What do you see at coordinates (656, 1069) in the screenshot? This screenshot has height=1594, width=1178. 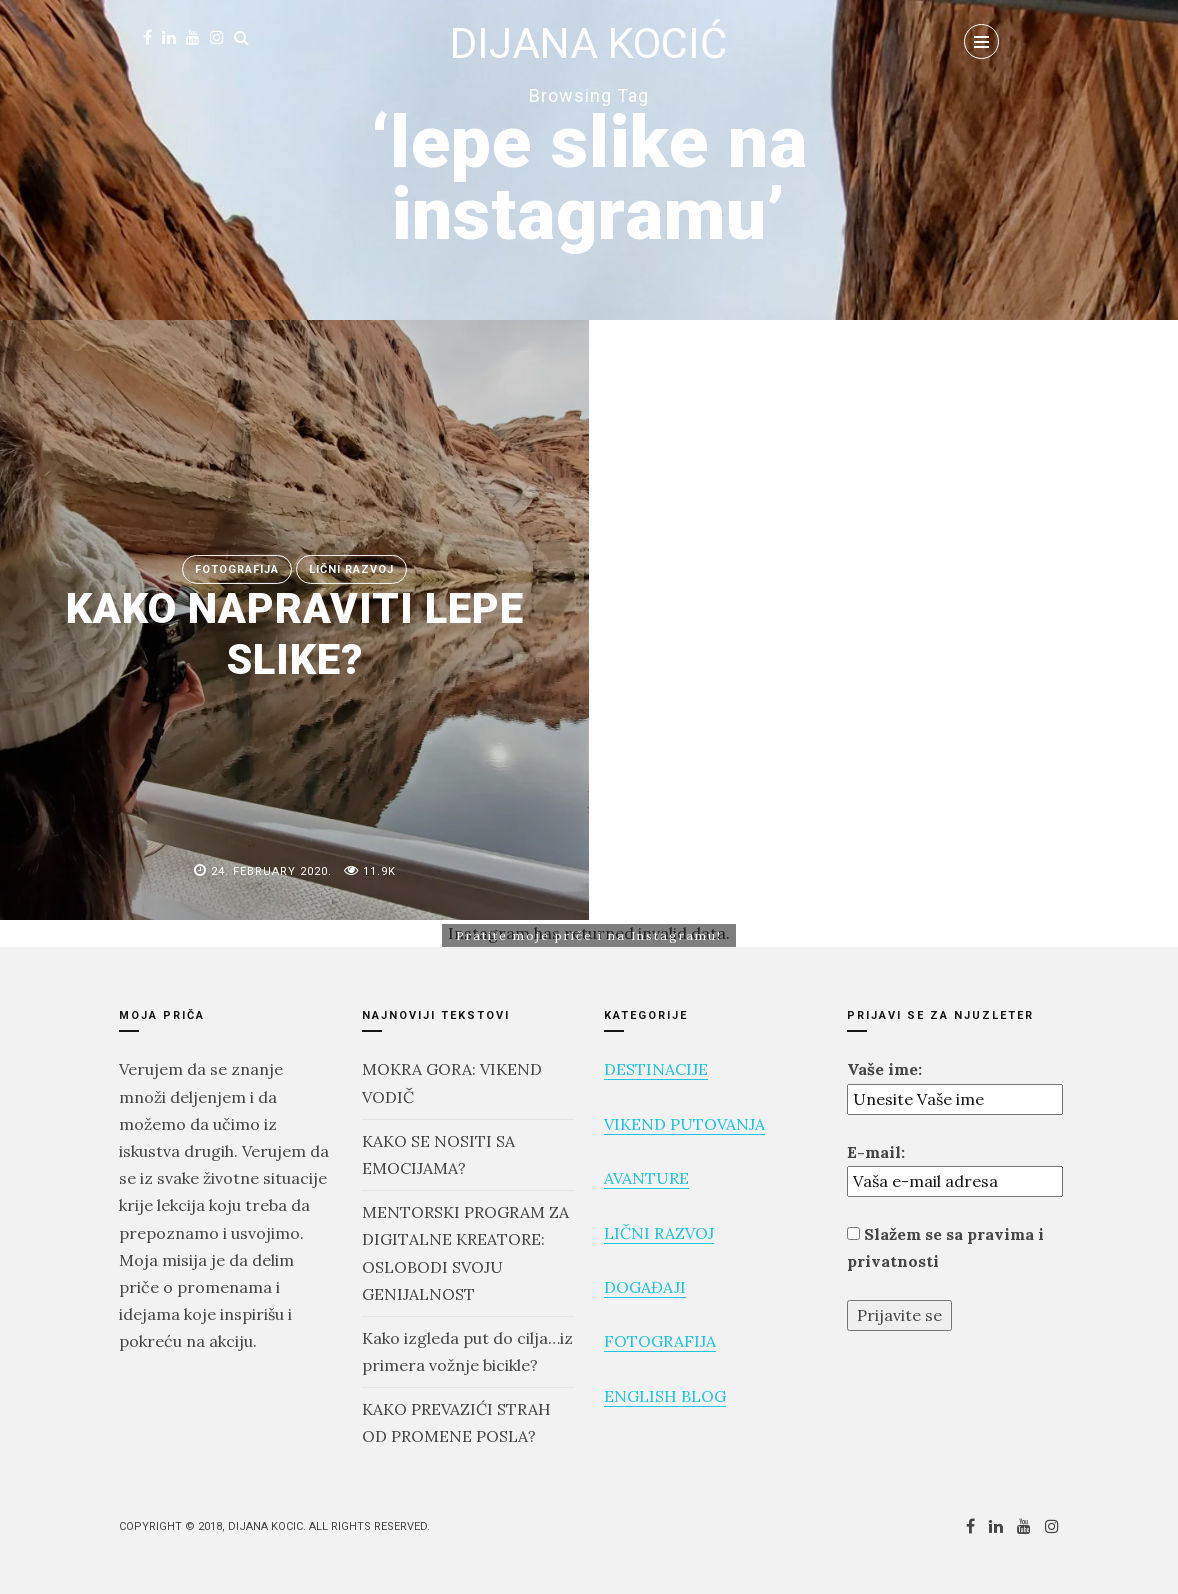 I see `DESTINACIJE` at bounding box center [656, 1069].